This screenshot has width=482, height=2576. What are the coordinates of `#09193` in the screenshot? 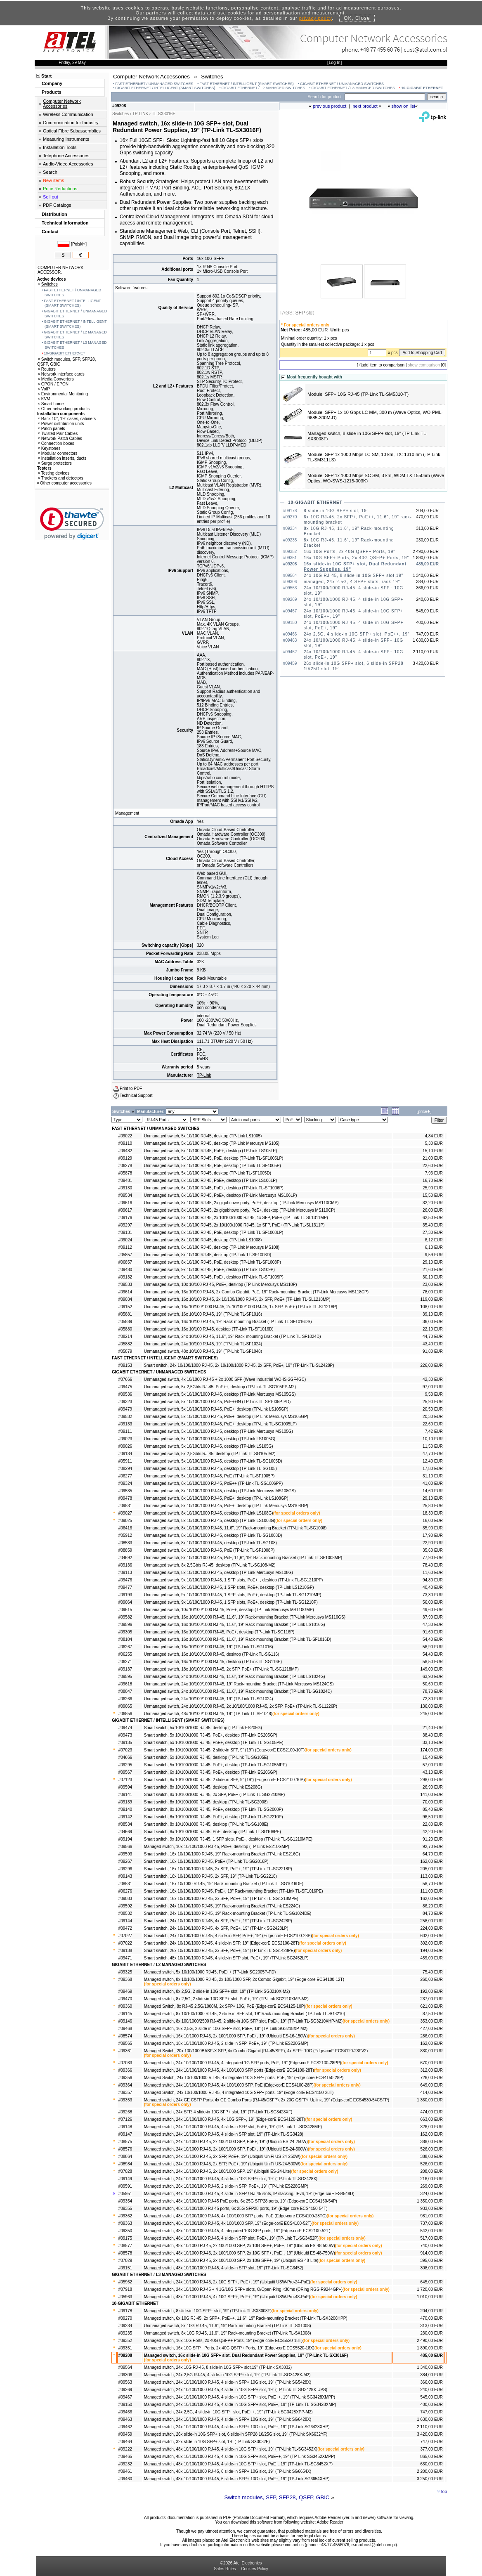 It's located at (125, 1595).